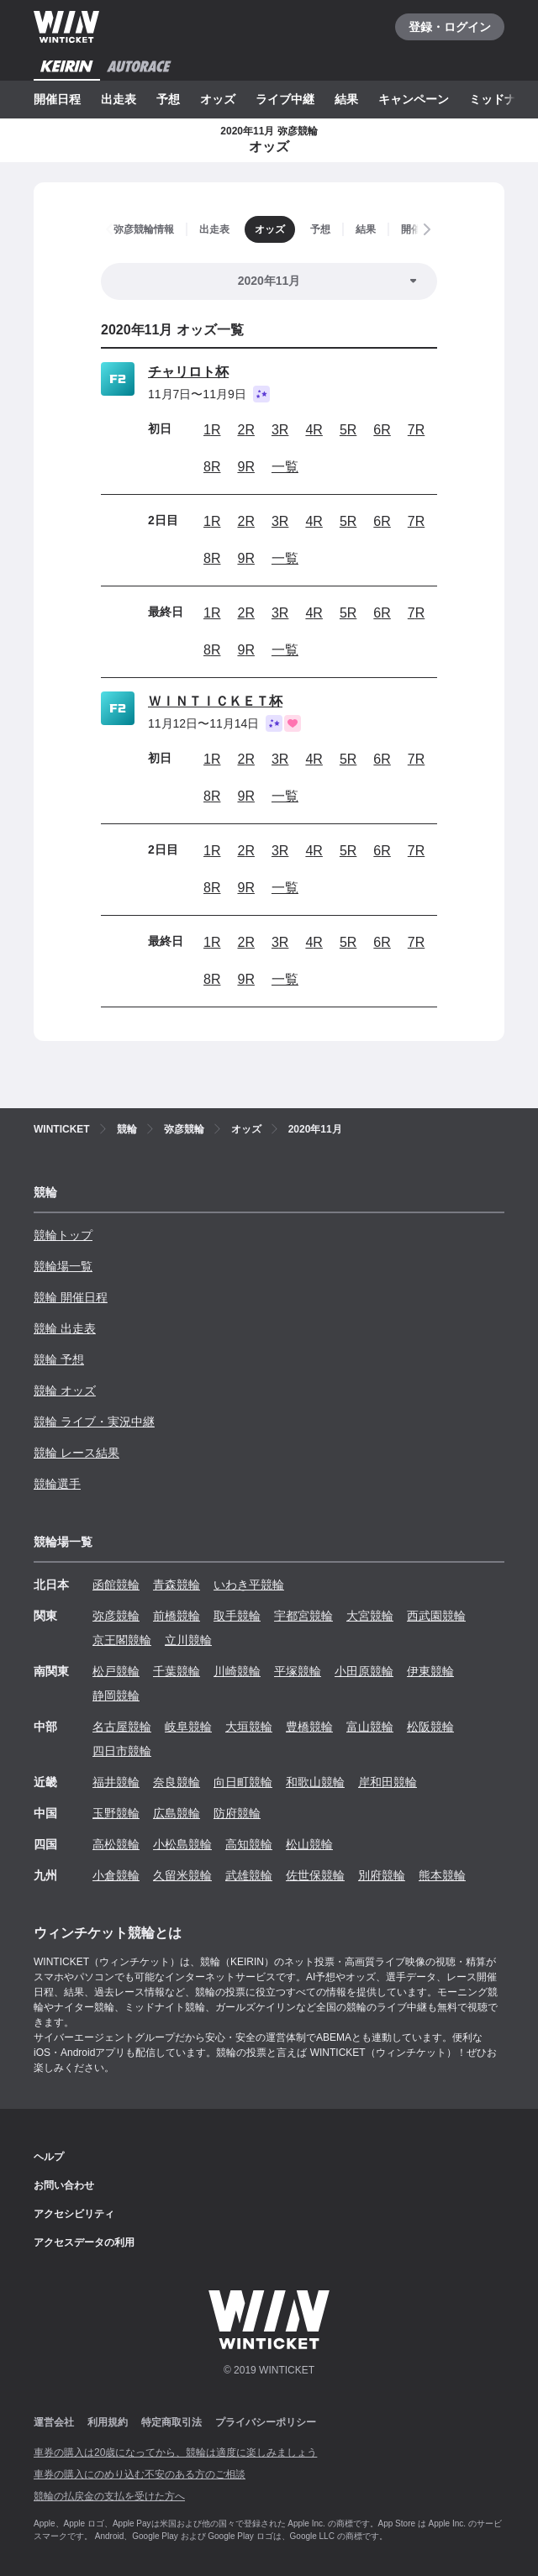 This screenshot has height=2576, width=538. Describe the element at coordinates (182, 1875) in the screenshot. I see `久留米競輪` at that location.